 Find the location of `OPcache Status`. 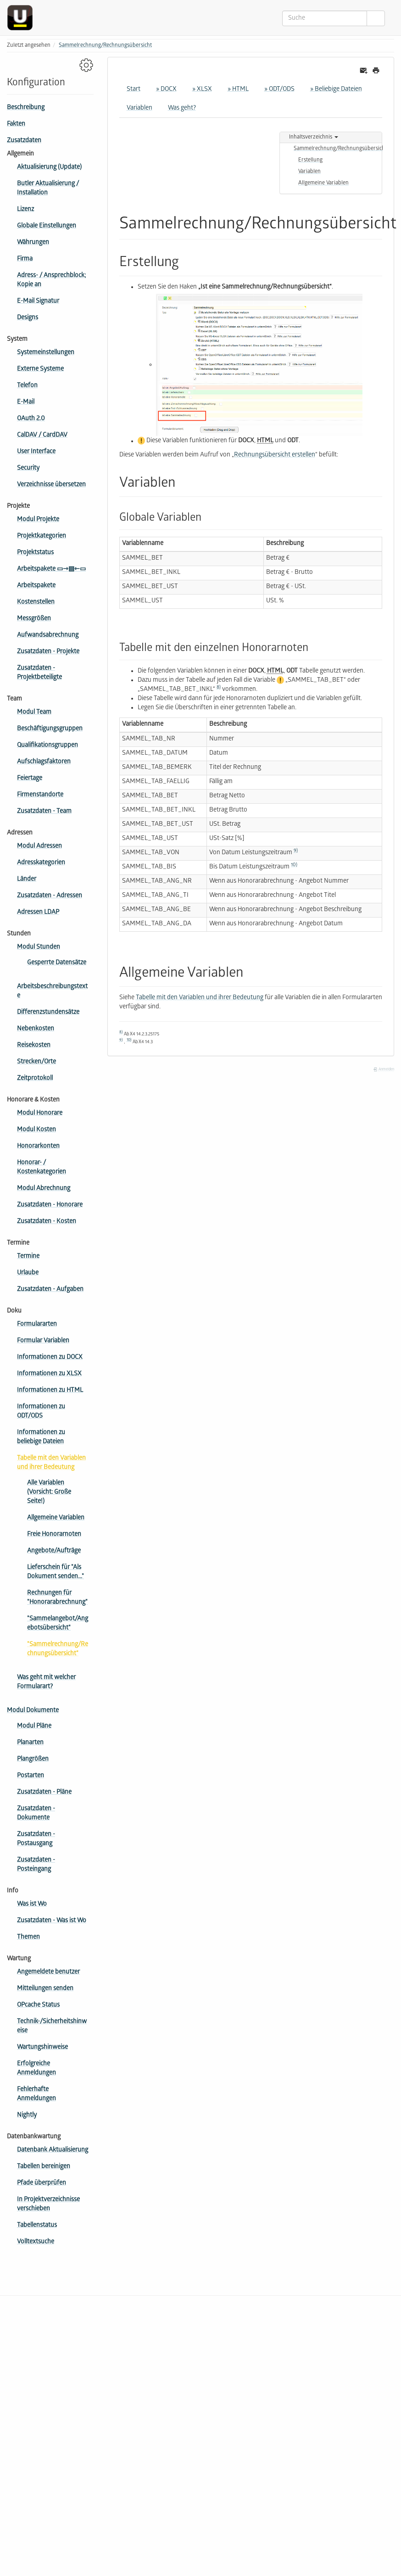

OPcache Status is located at coordinates (38, 2005).